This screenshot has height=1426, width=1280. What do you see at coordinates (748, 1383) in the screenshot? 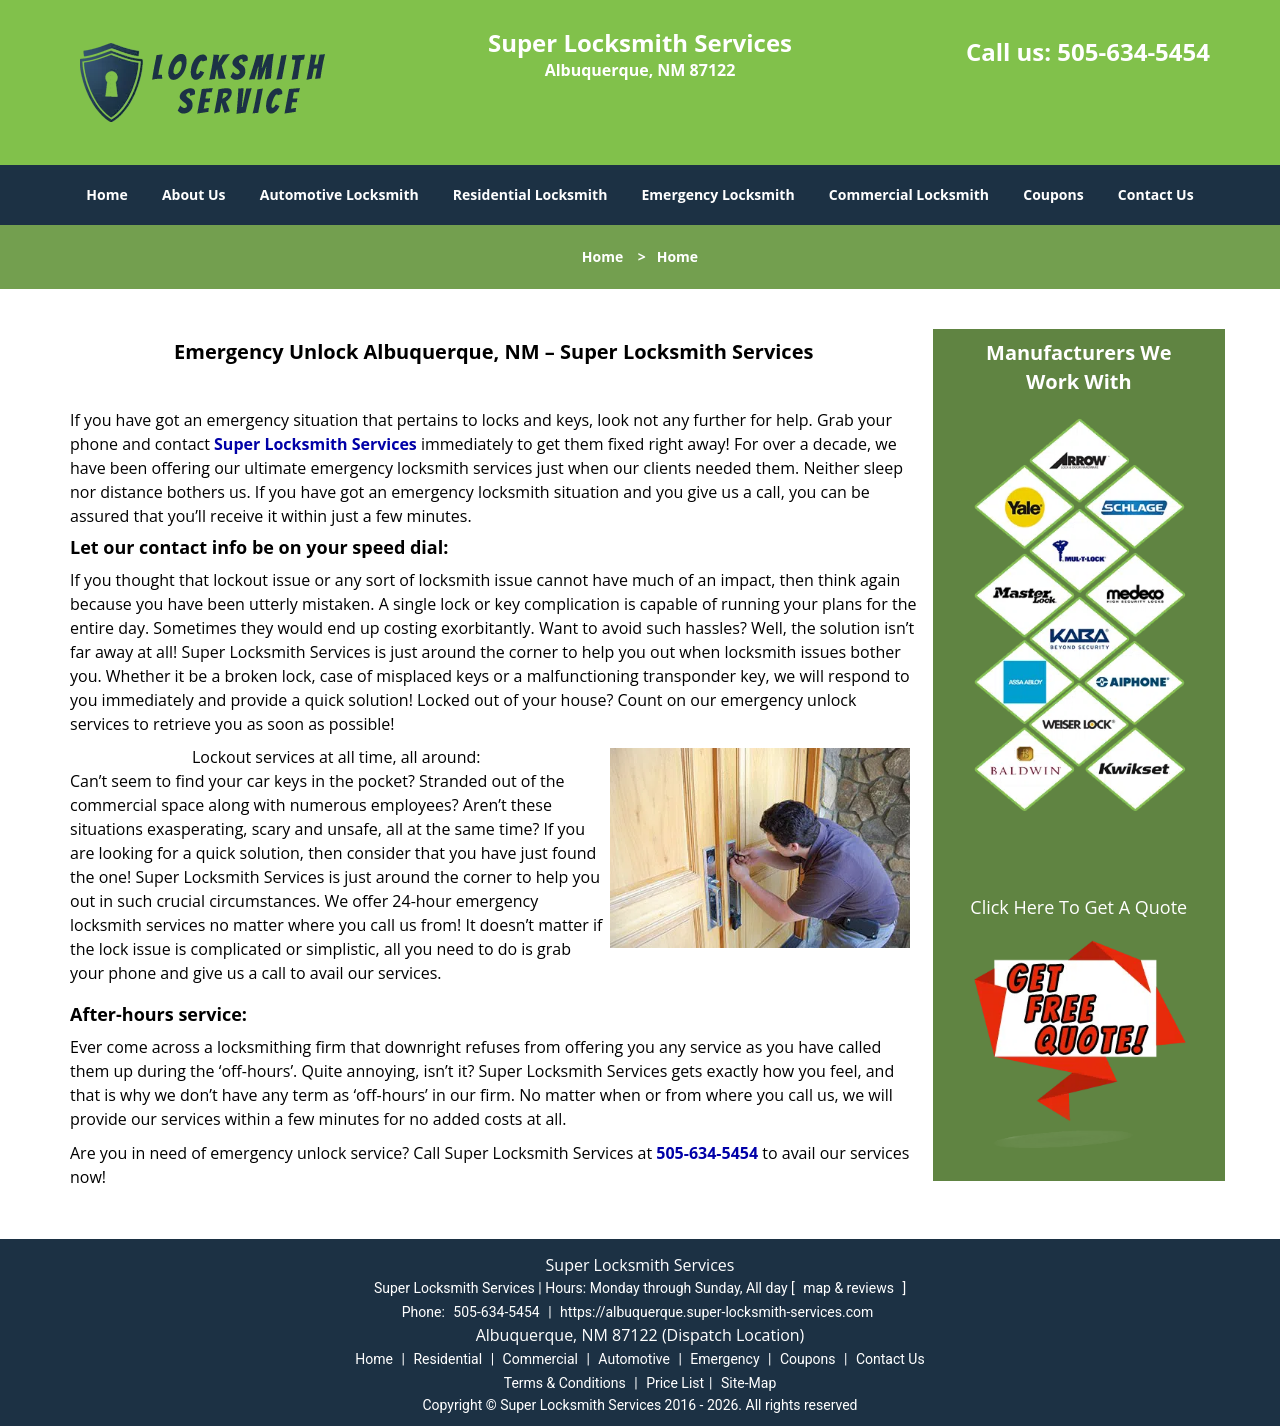
I see `Site-Map` at bounding box center [748, 1383].